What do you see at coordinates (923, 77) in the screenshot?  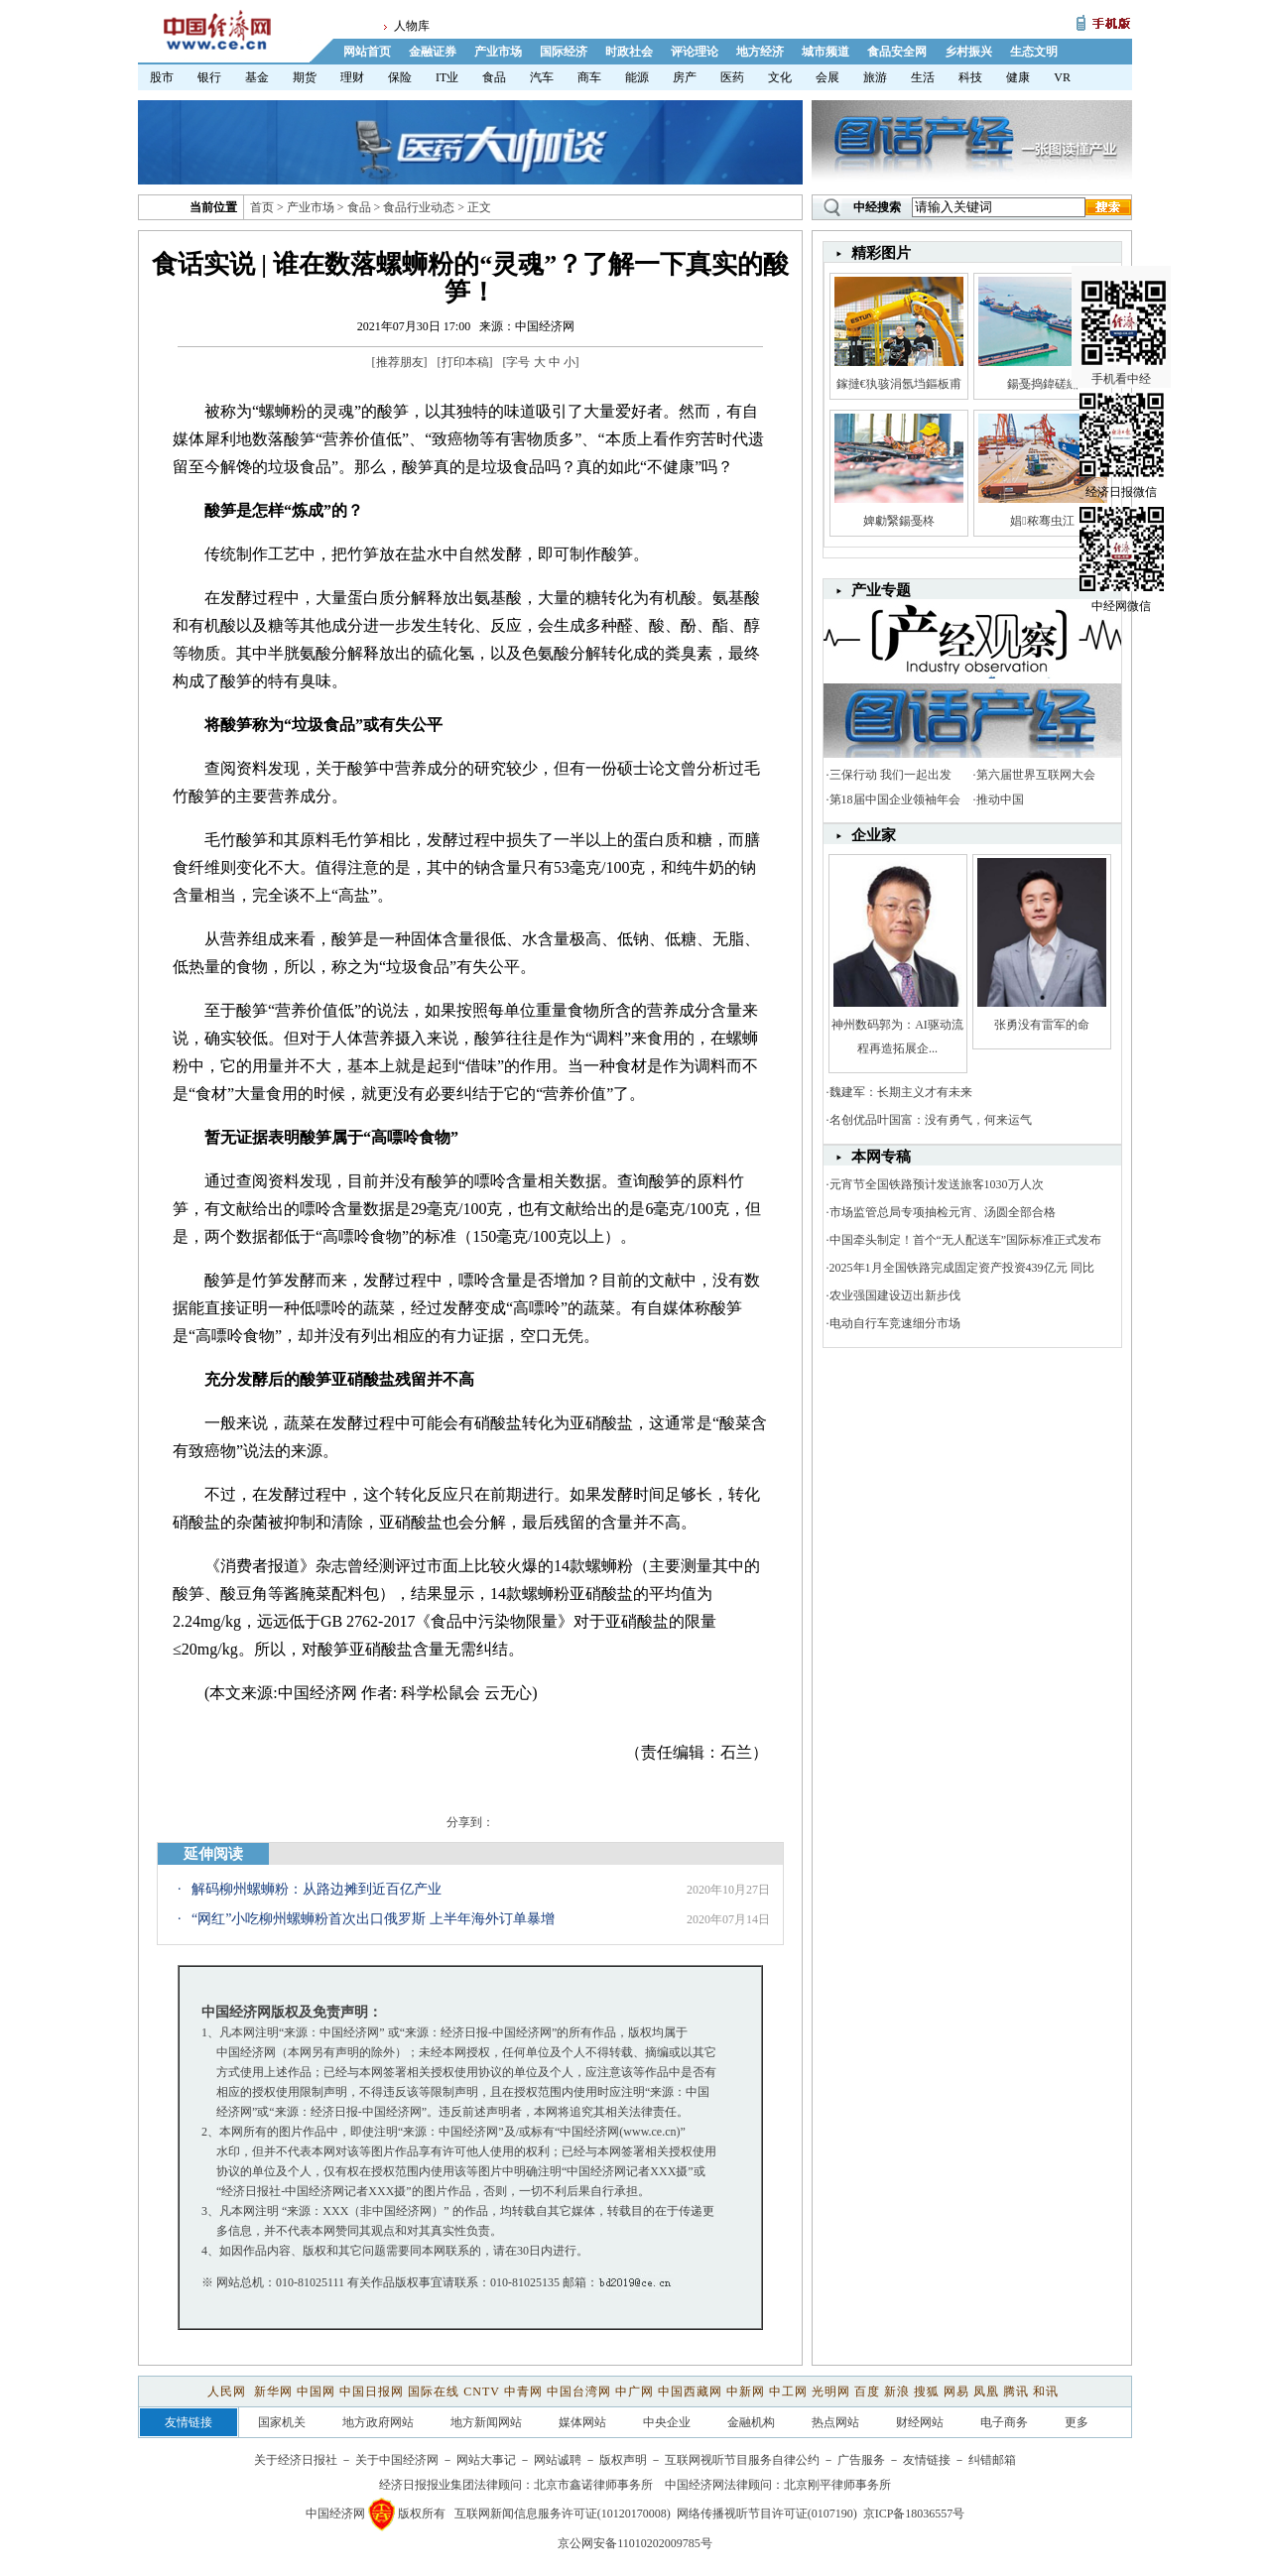 I see `生活` at bounding box center [923, 77].